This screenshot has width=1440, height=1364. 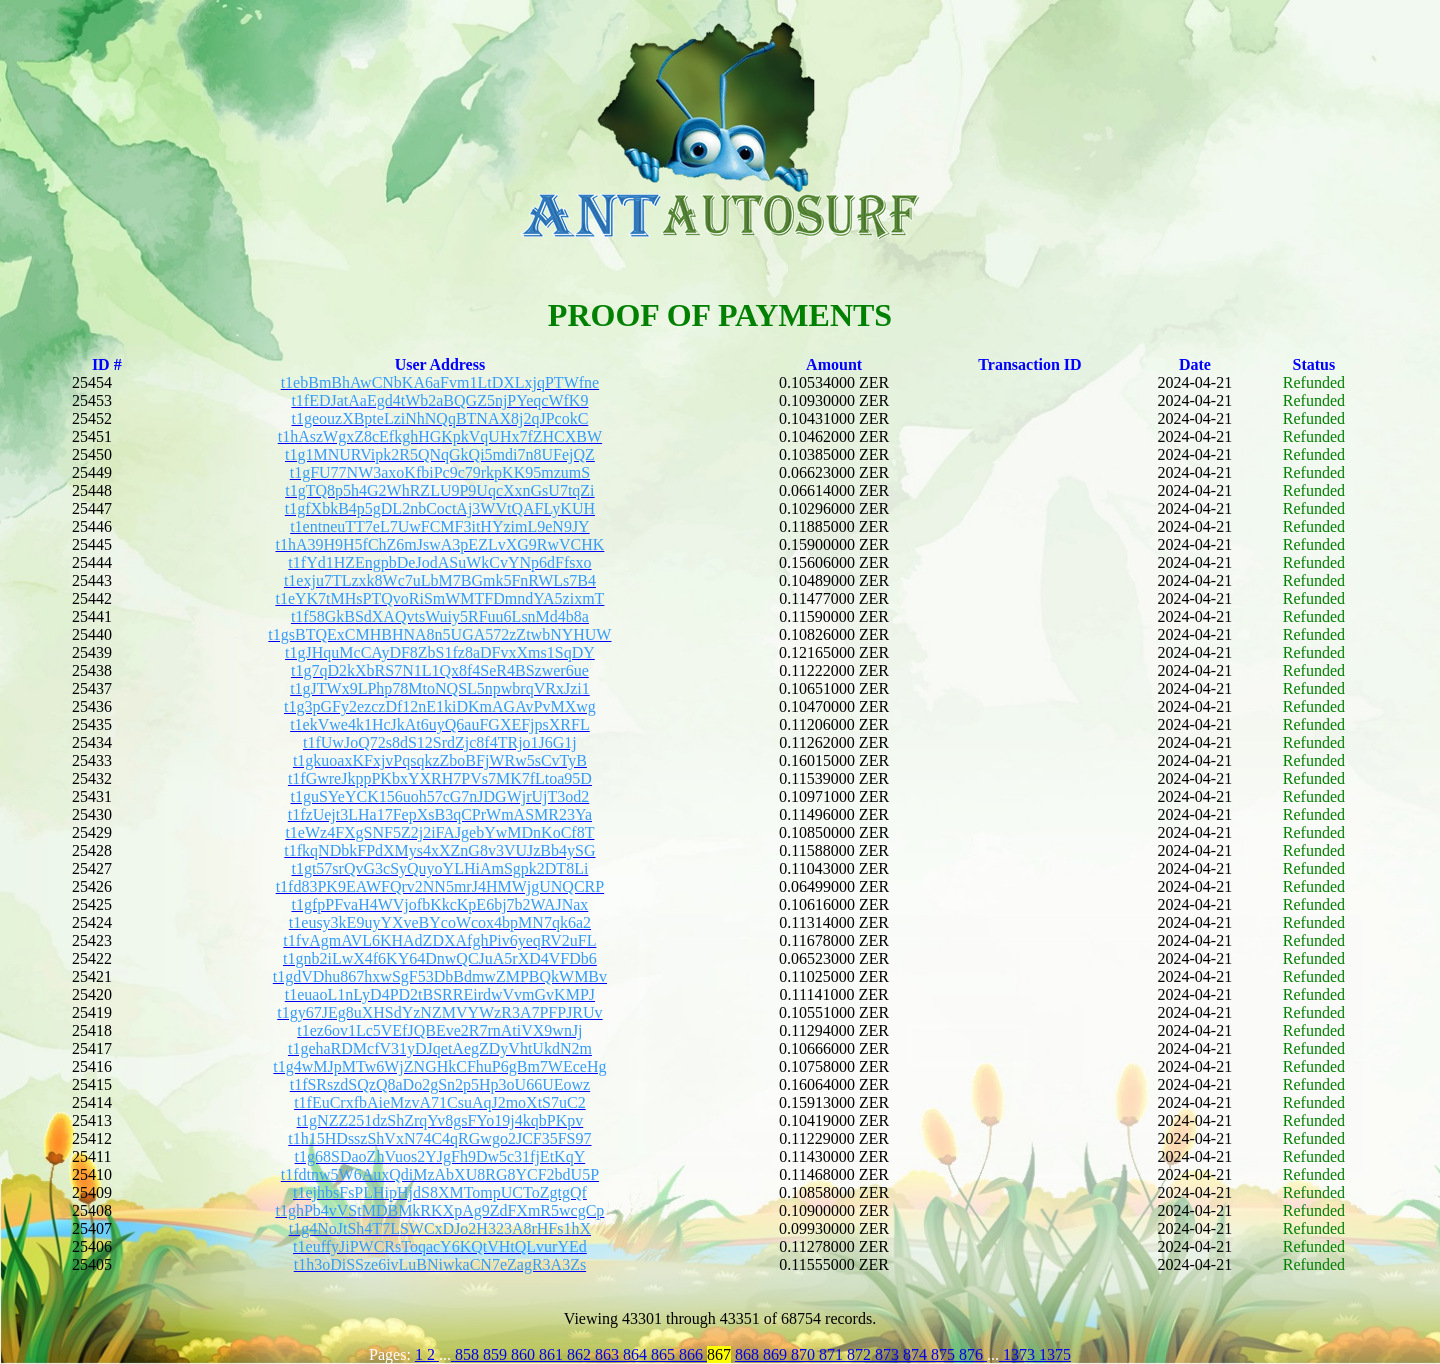 I want to click on 870, so click(x=805, y=1354).